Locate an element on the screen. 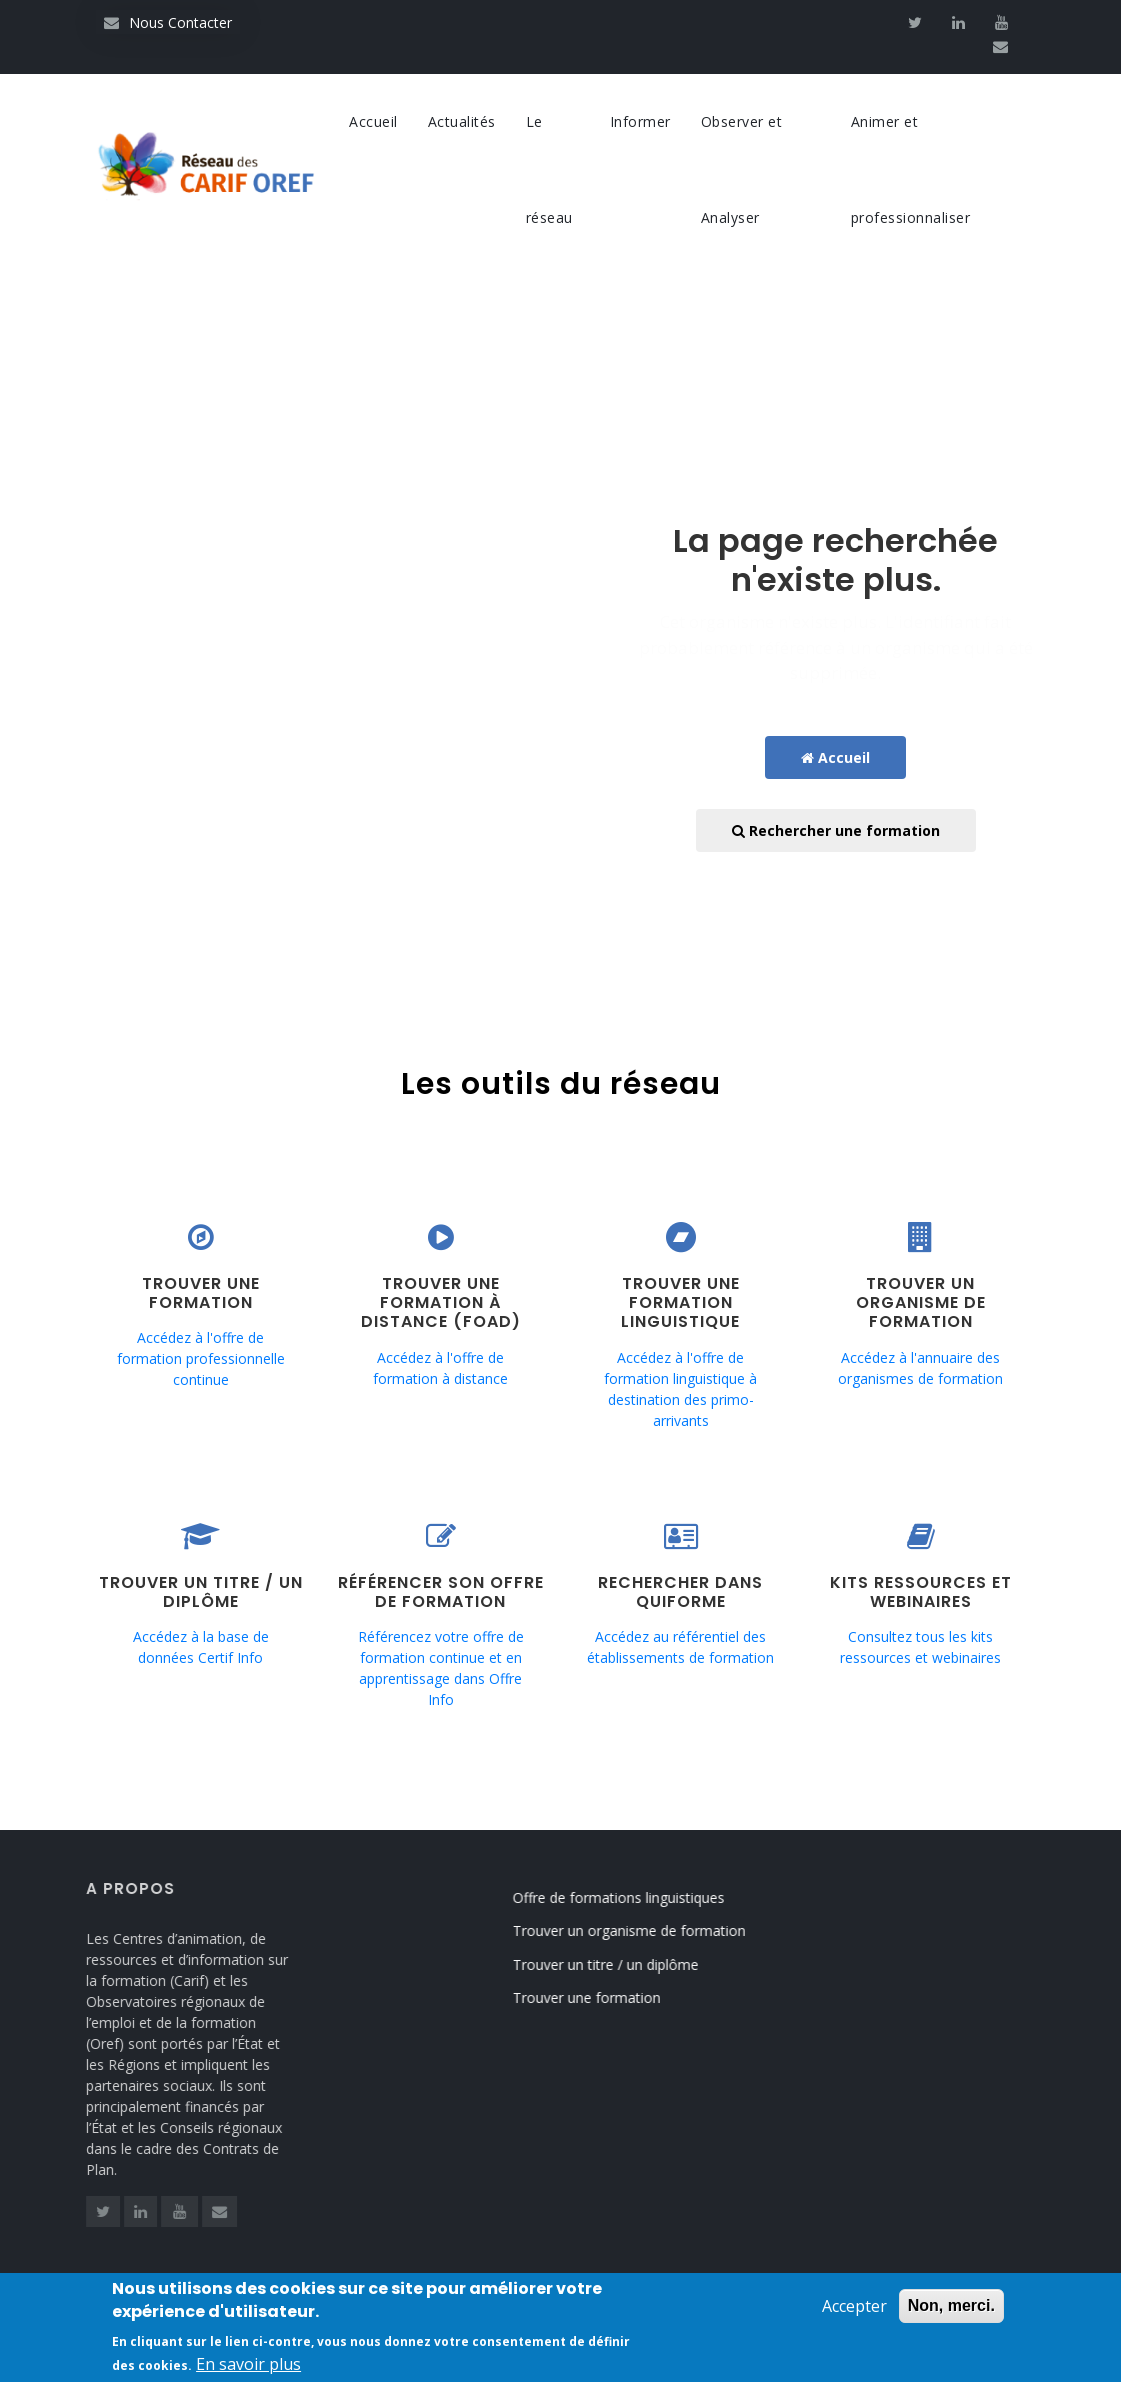 The height and width of the screenshot is (2382, 1121). Le réseau is located at coordinates (549, 169).